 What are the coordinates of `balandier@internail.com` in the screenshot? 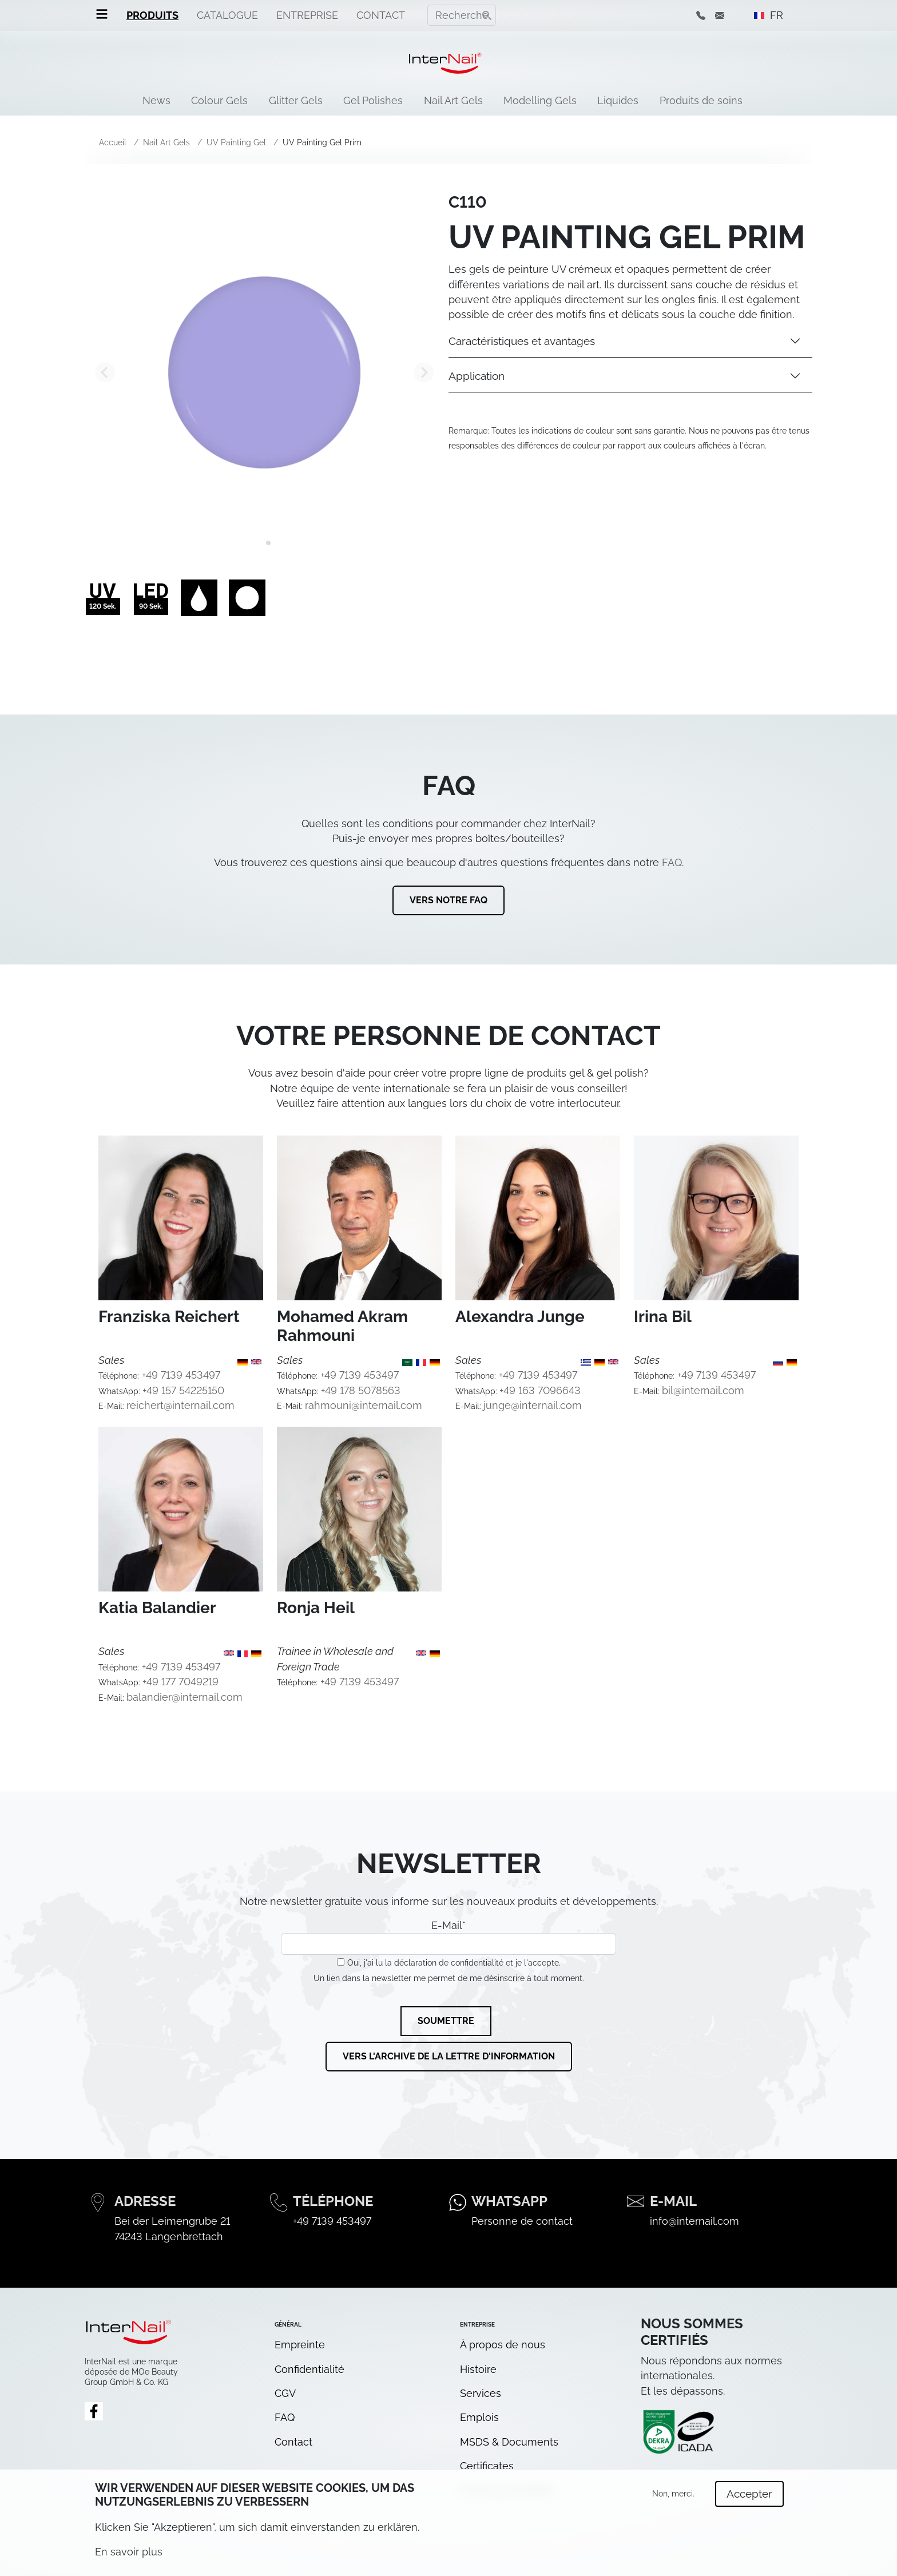 It's located at (184, 1697).